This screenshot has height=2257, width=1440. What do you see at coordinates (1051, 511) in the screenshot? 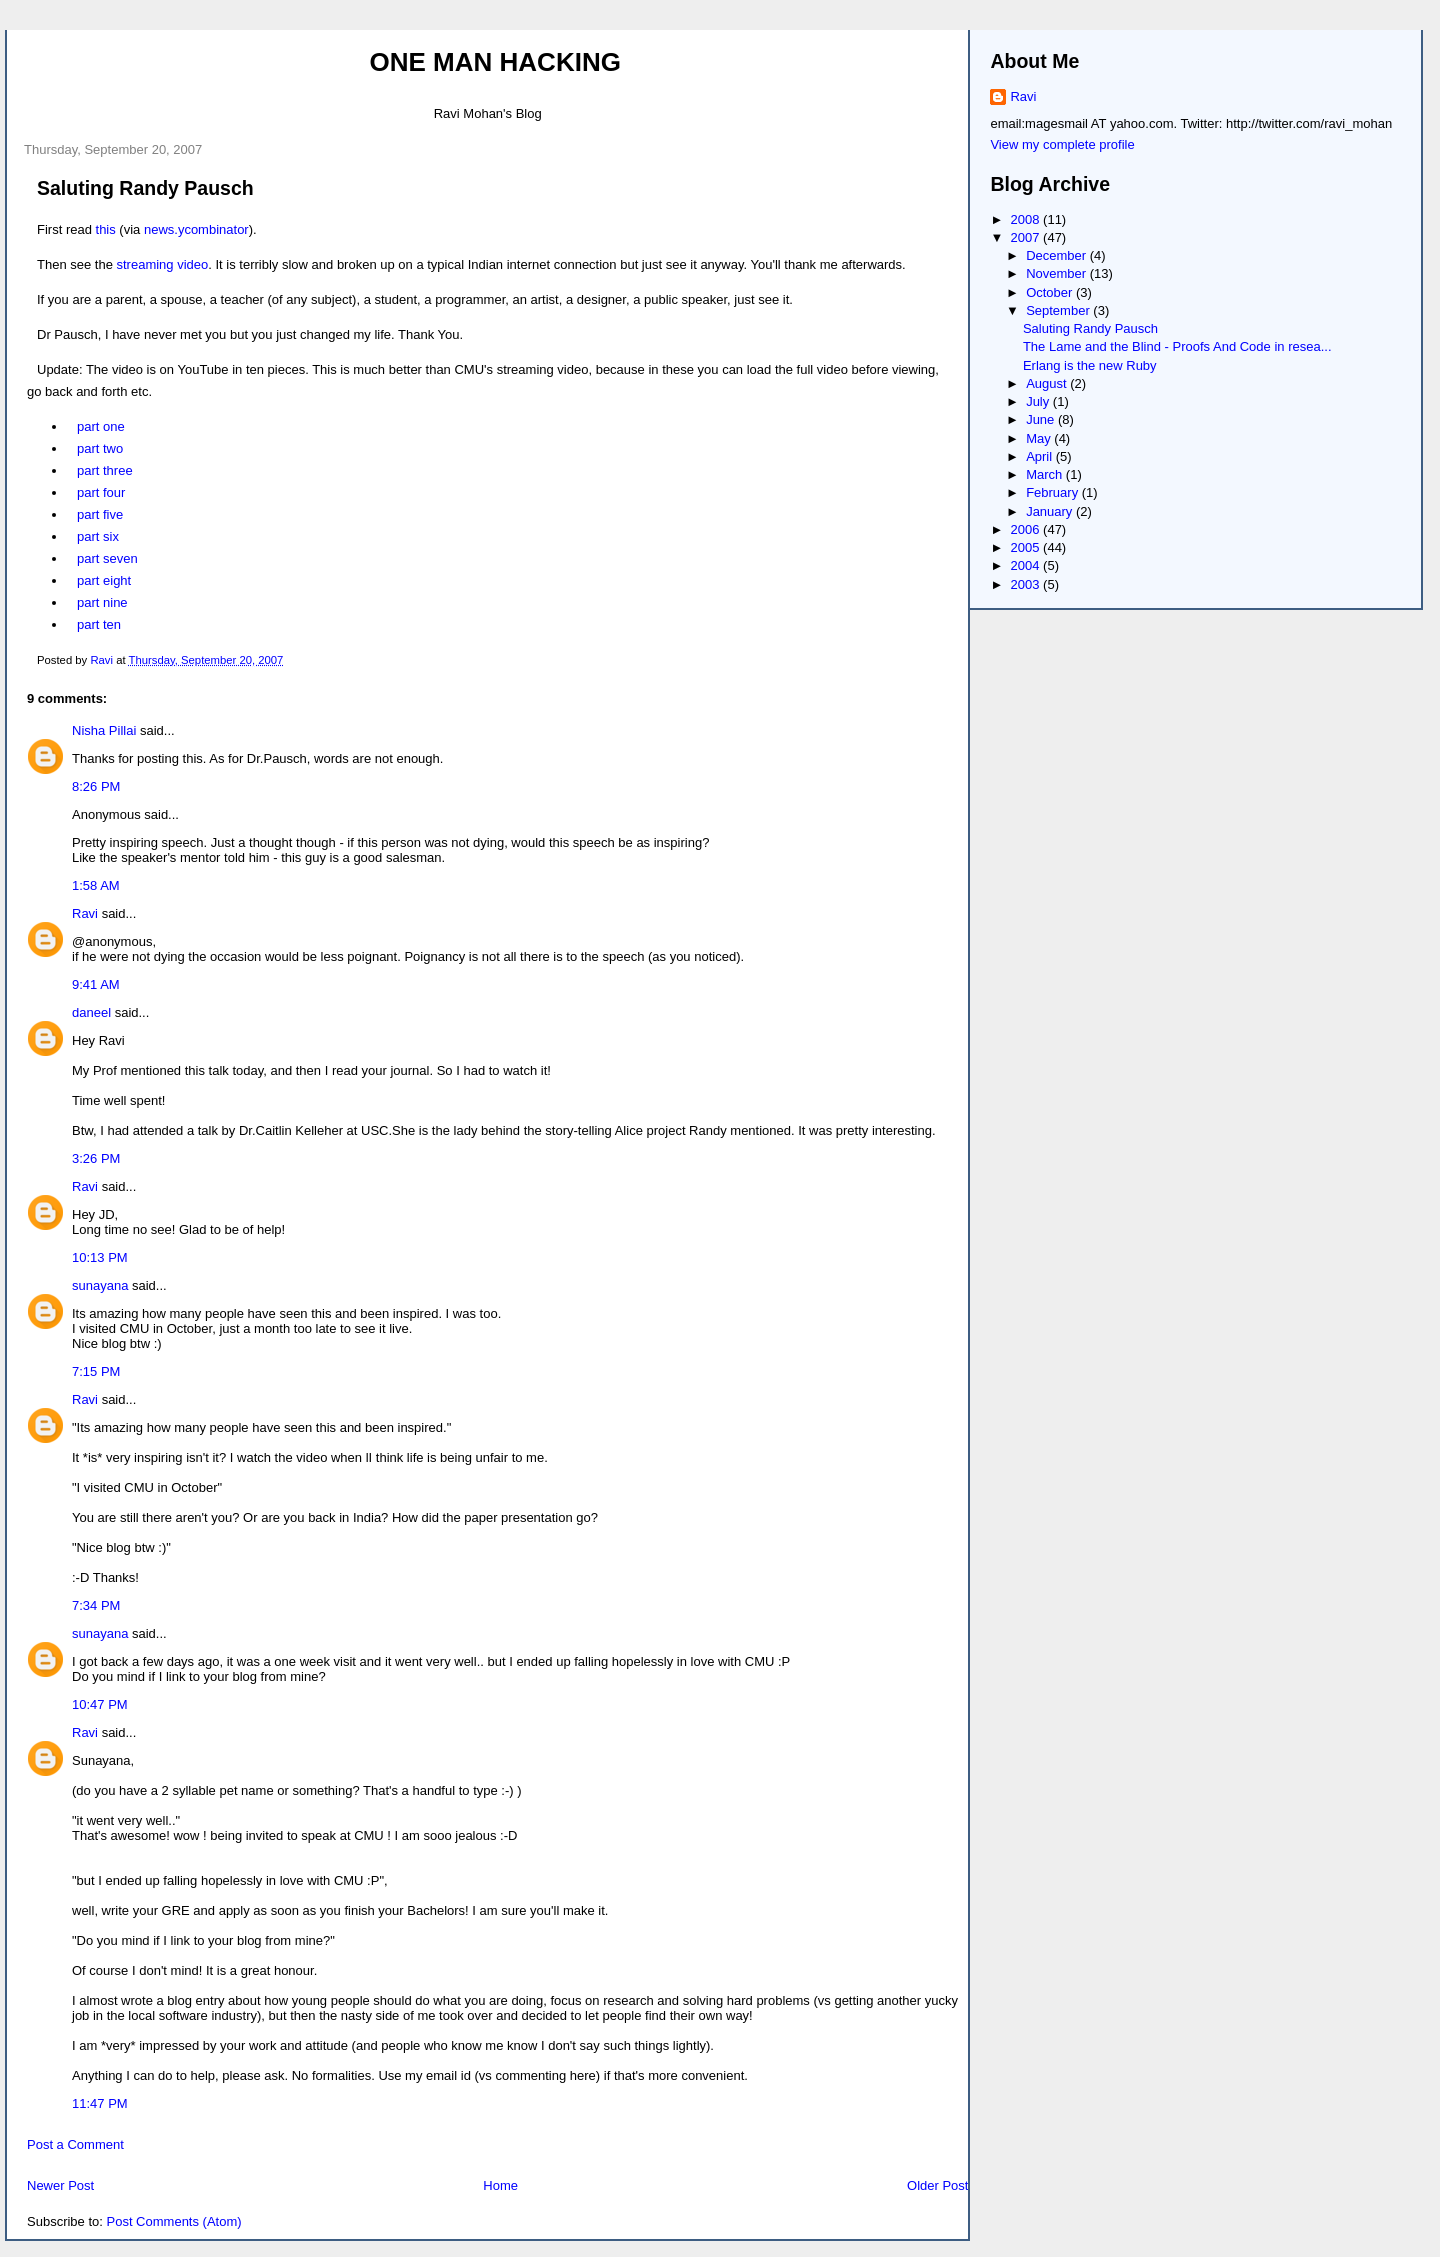
I see `January` at bounding box center [1051, 511].